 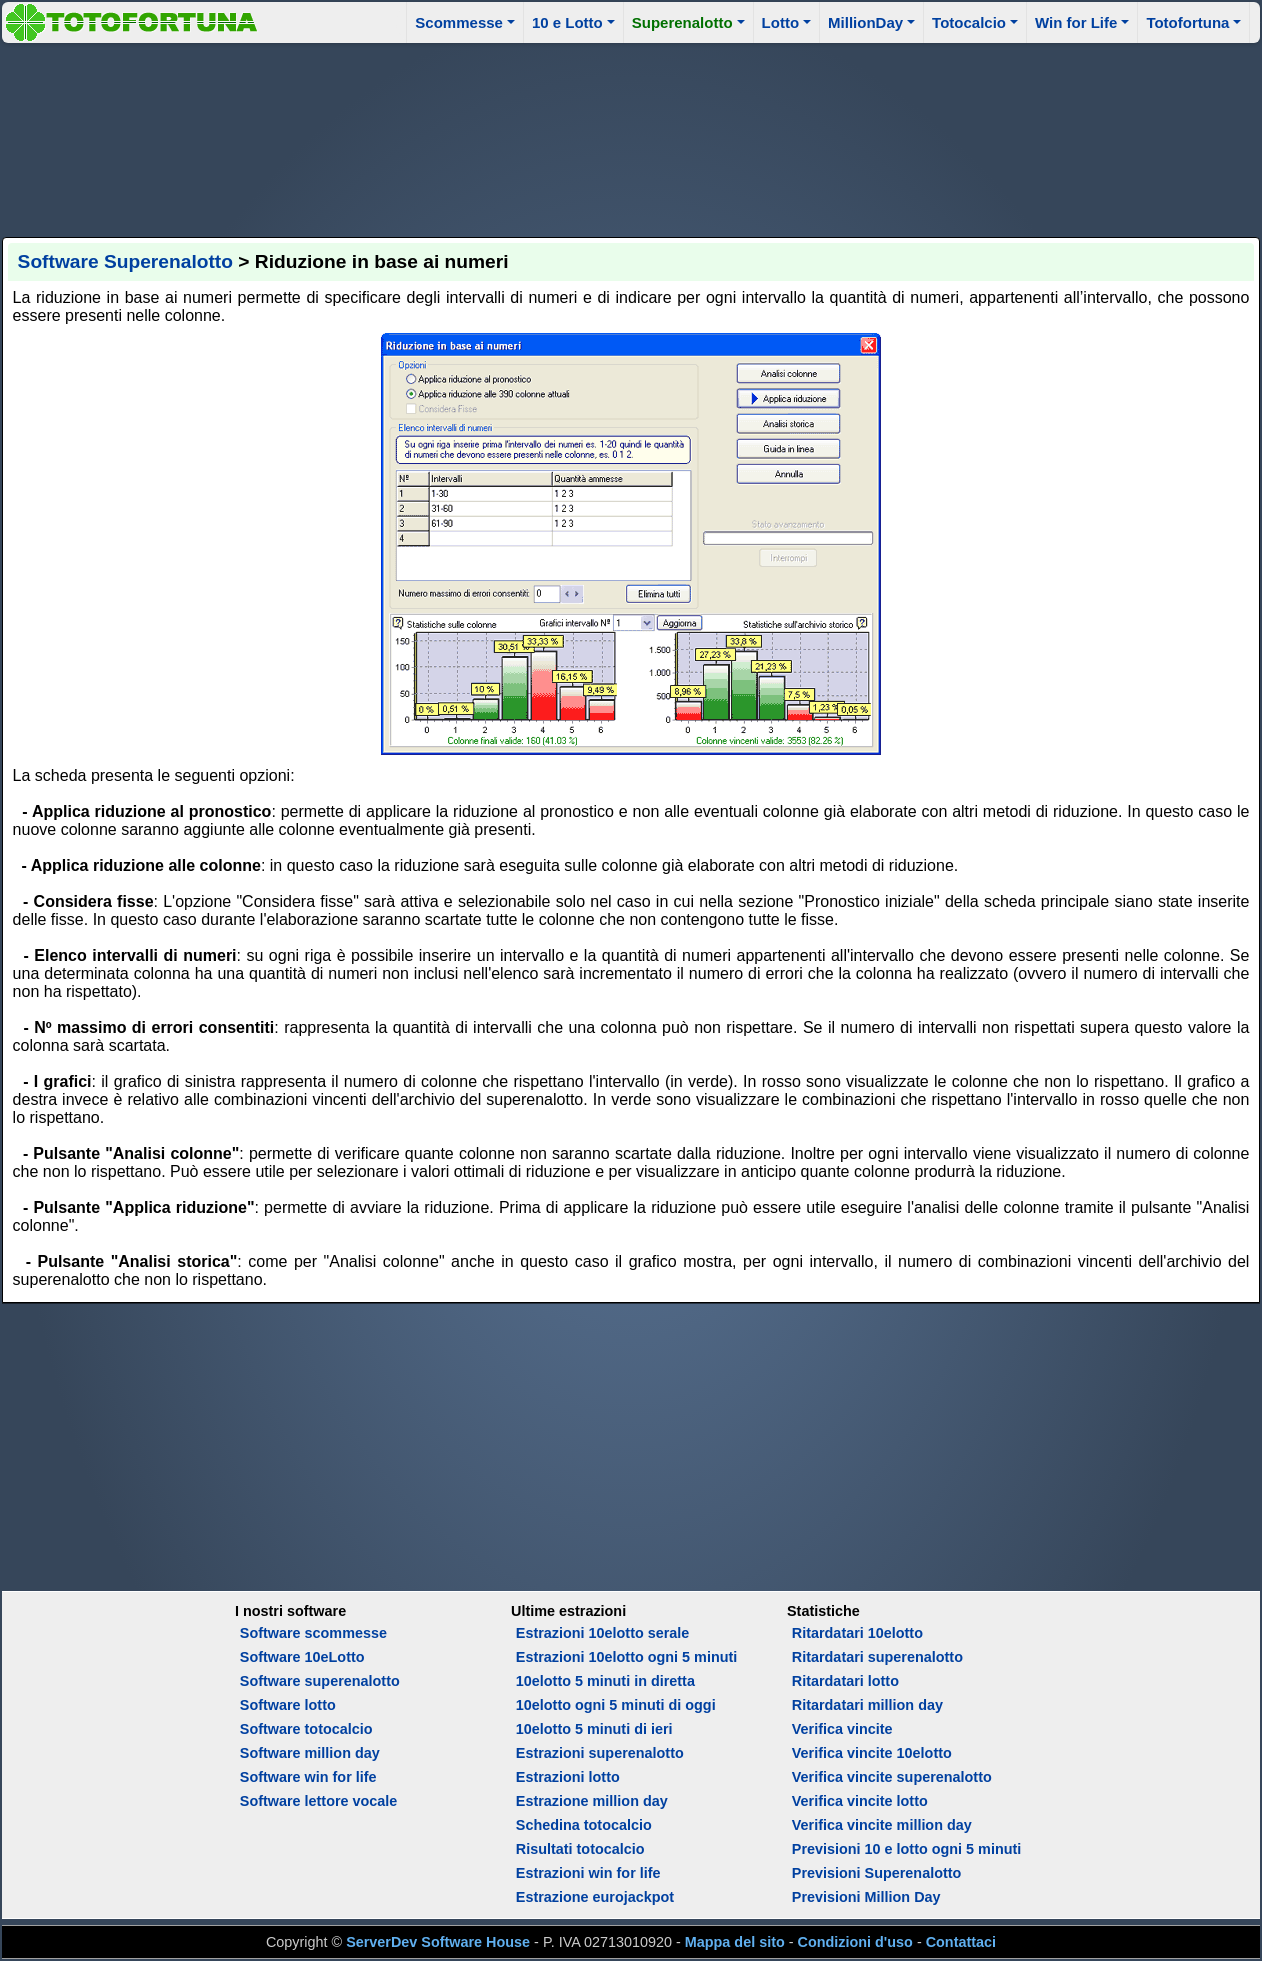 What do you see at coordinates (857, 1633) in the screenshot?
I see `Ritardatari 10elotto` at bounding box center [857, 1633].